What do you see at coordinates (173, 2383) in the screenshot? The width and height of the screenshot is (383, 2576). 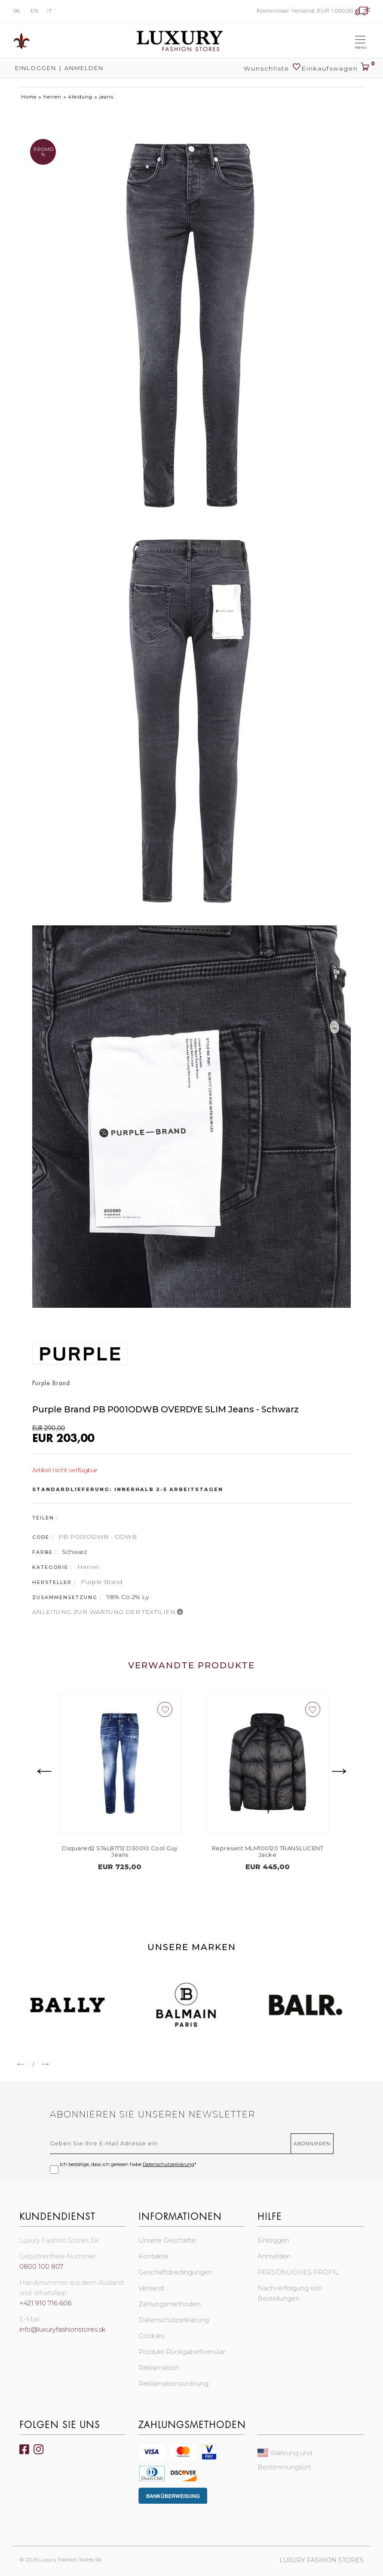 I see `Reklamationsordnung` at bounding box center [173, 2383].